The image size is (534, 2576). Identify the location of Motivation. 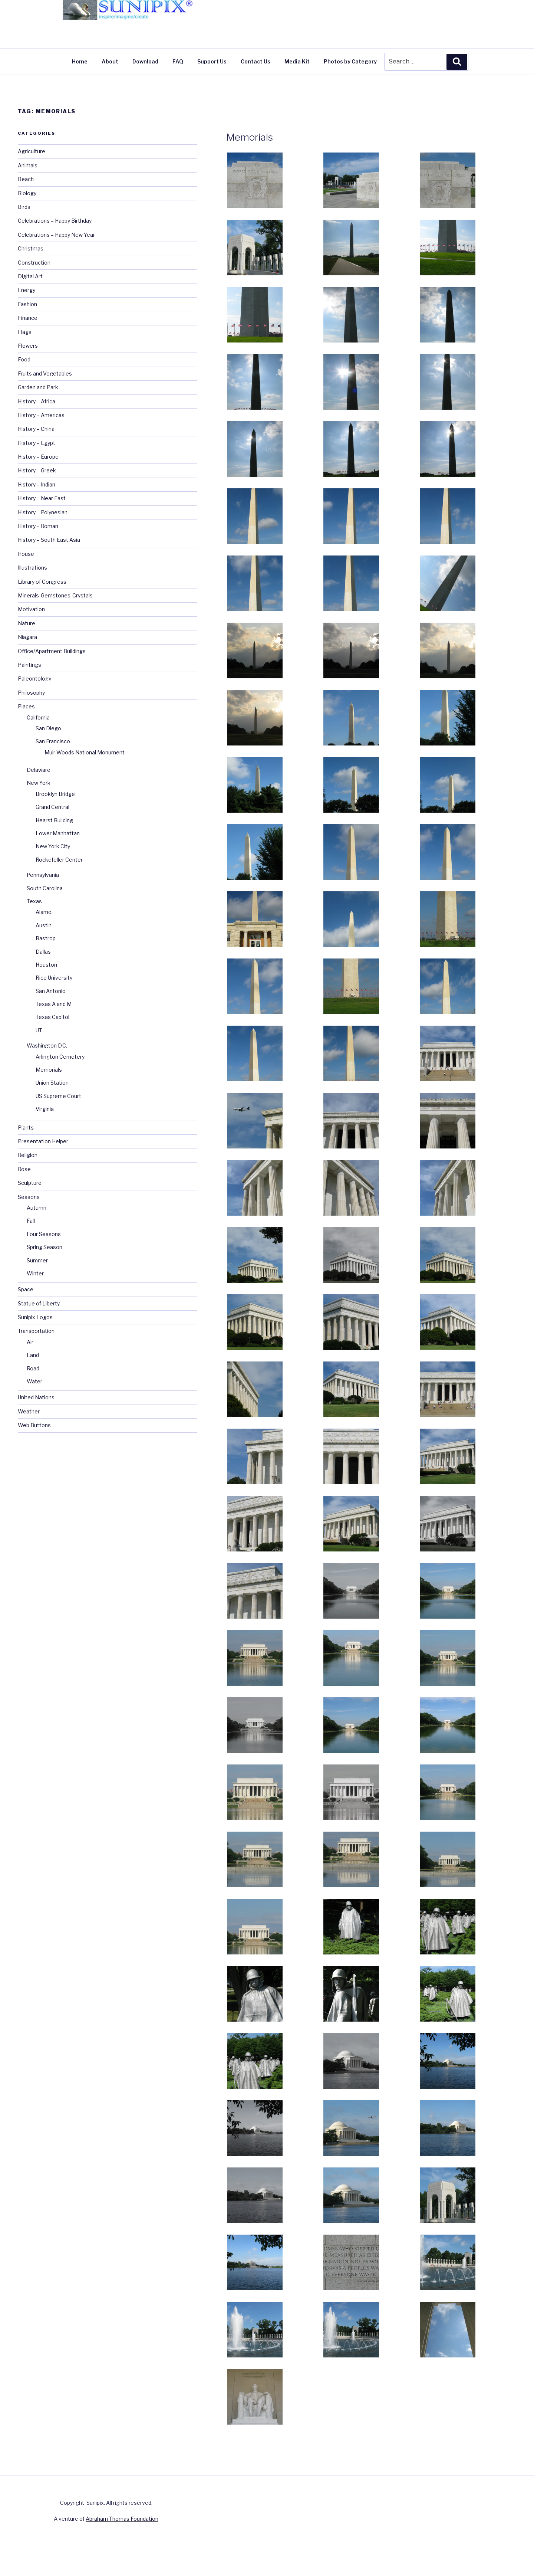
(31, 609).